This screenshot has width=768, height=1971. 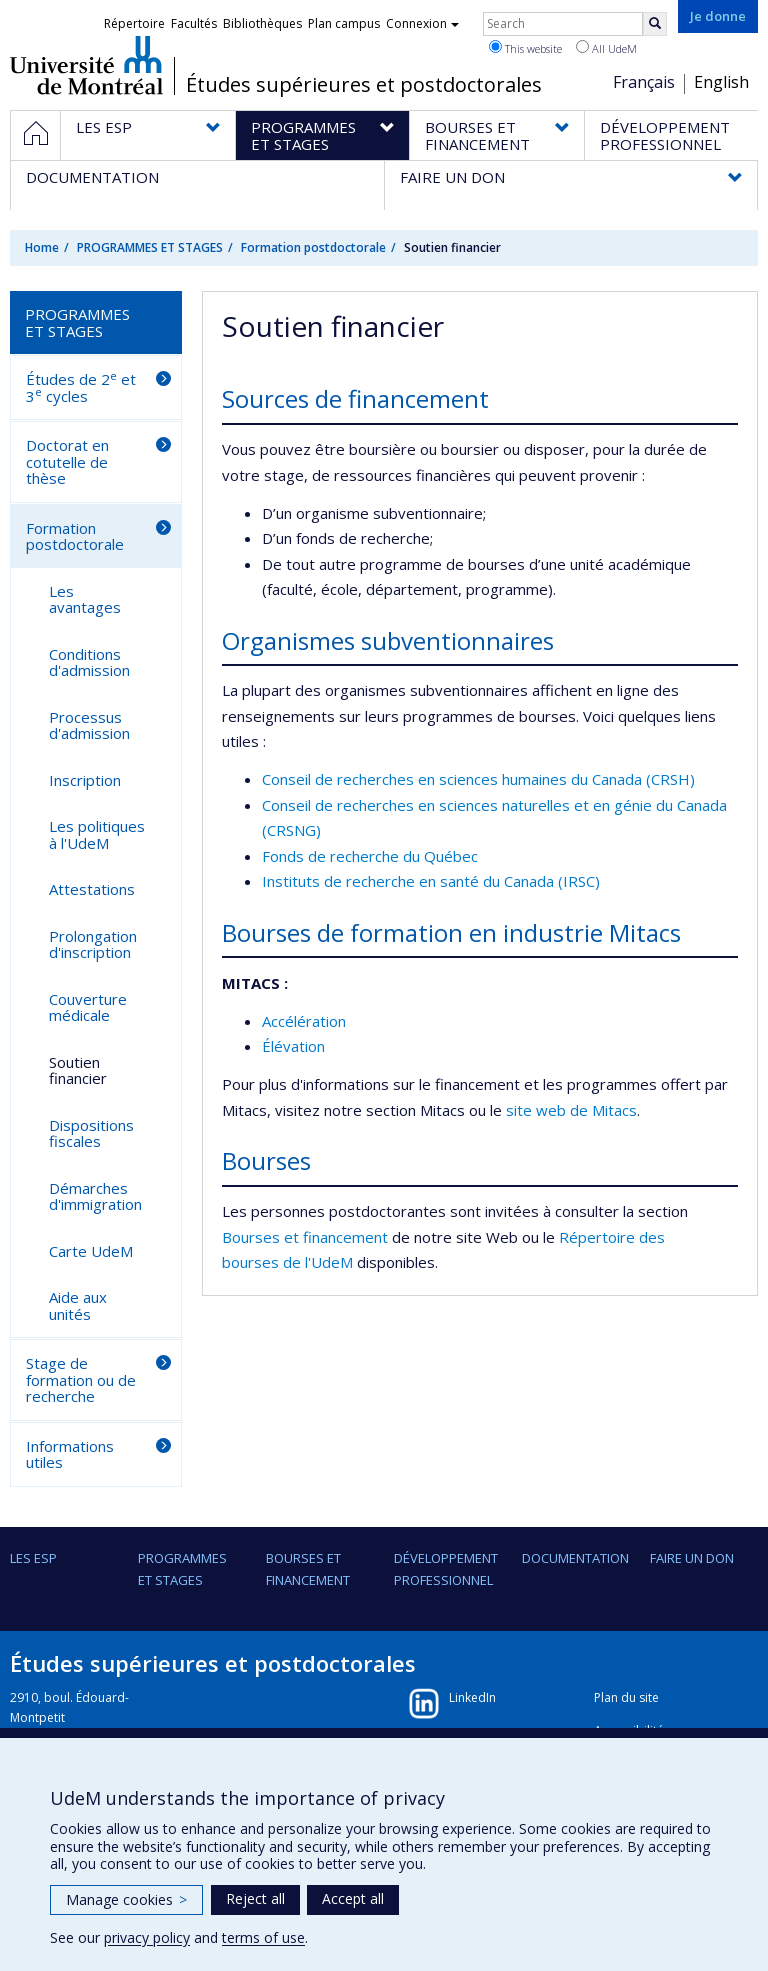 I want to click on Bourses et financement, so click(x=305, y=1237).